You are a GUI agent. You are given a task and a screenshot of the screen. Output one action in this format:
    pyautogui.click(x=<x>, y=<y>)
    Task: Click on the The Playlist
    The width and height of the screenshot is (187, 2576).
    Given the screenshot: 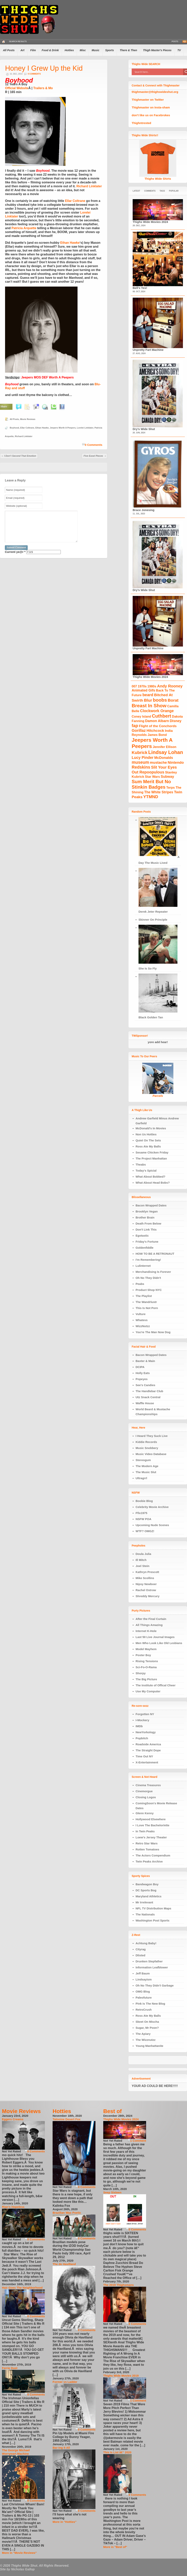 What is the action you would take?
    pyautogui.click(x=144, y=1296)
    